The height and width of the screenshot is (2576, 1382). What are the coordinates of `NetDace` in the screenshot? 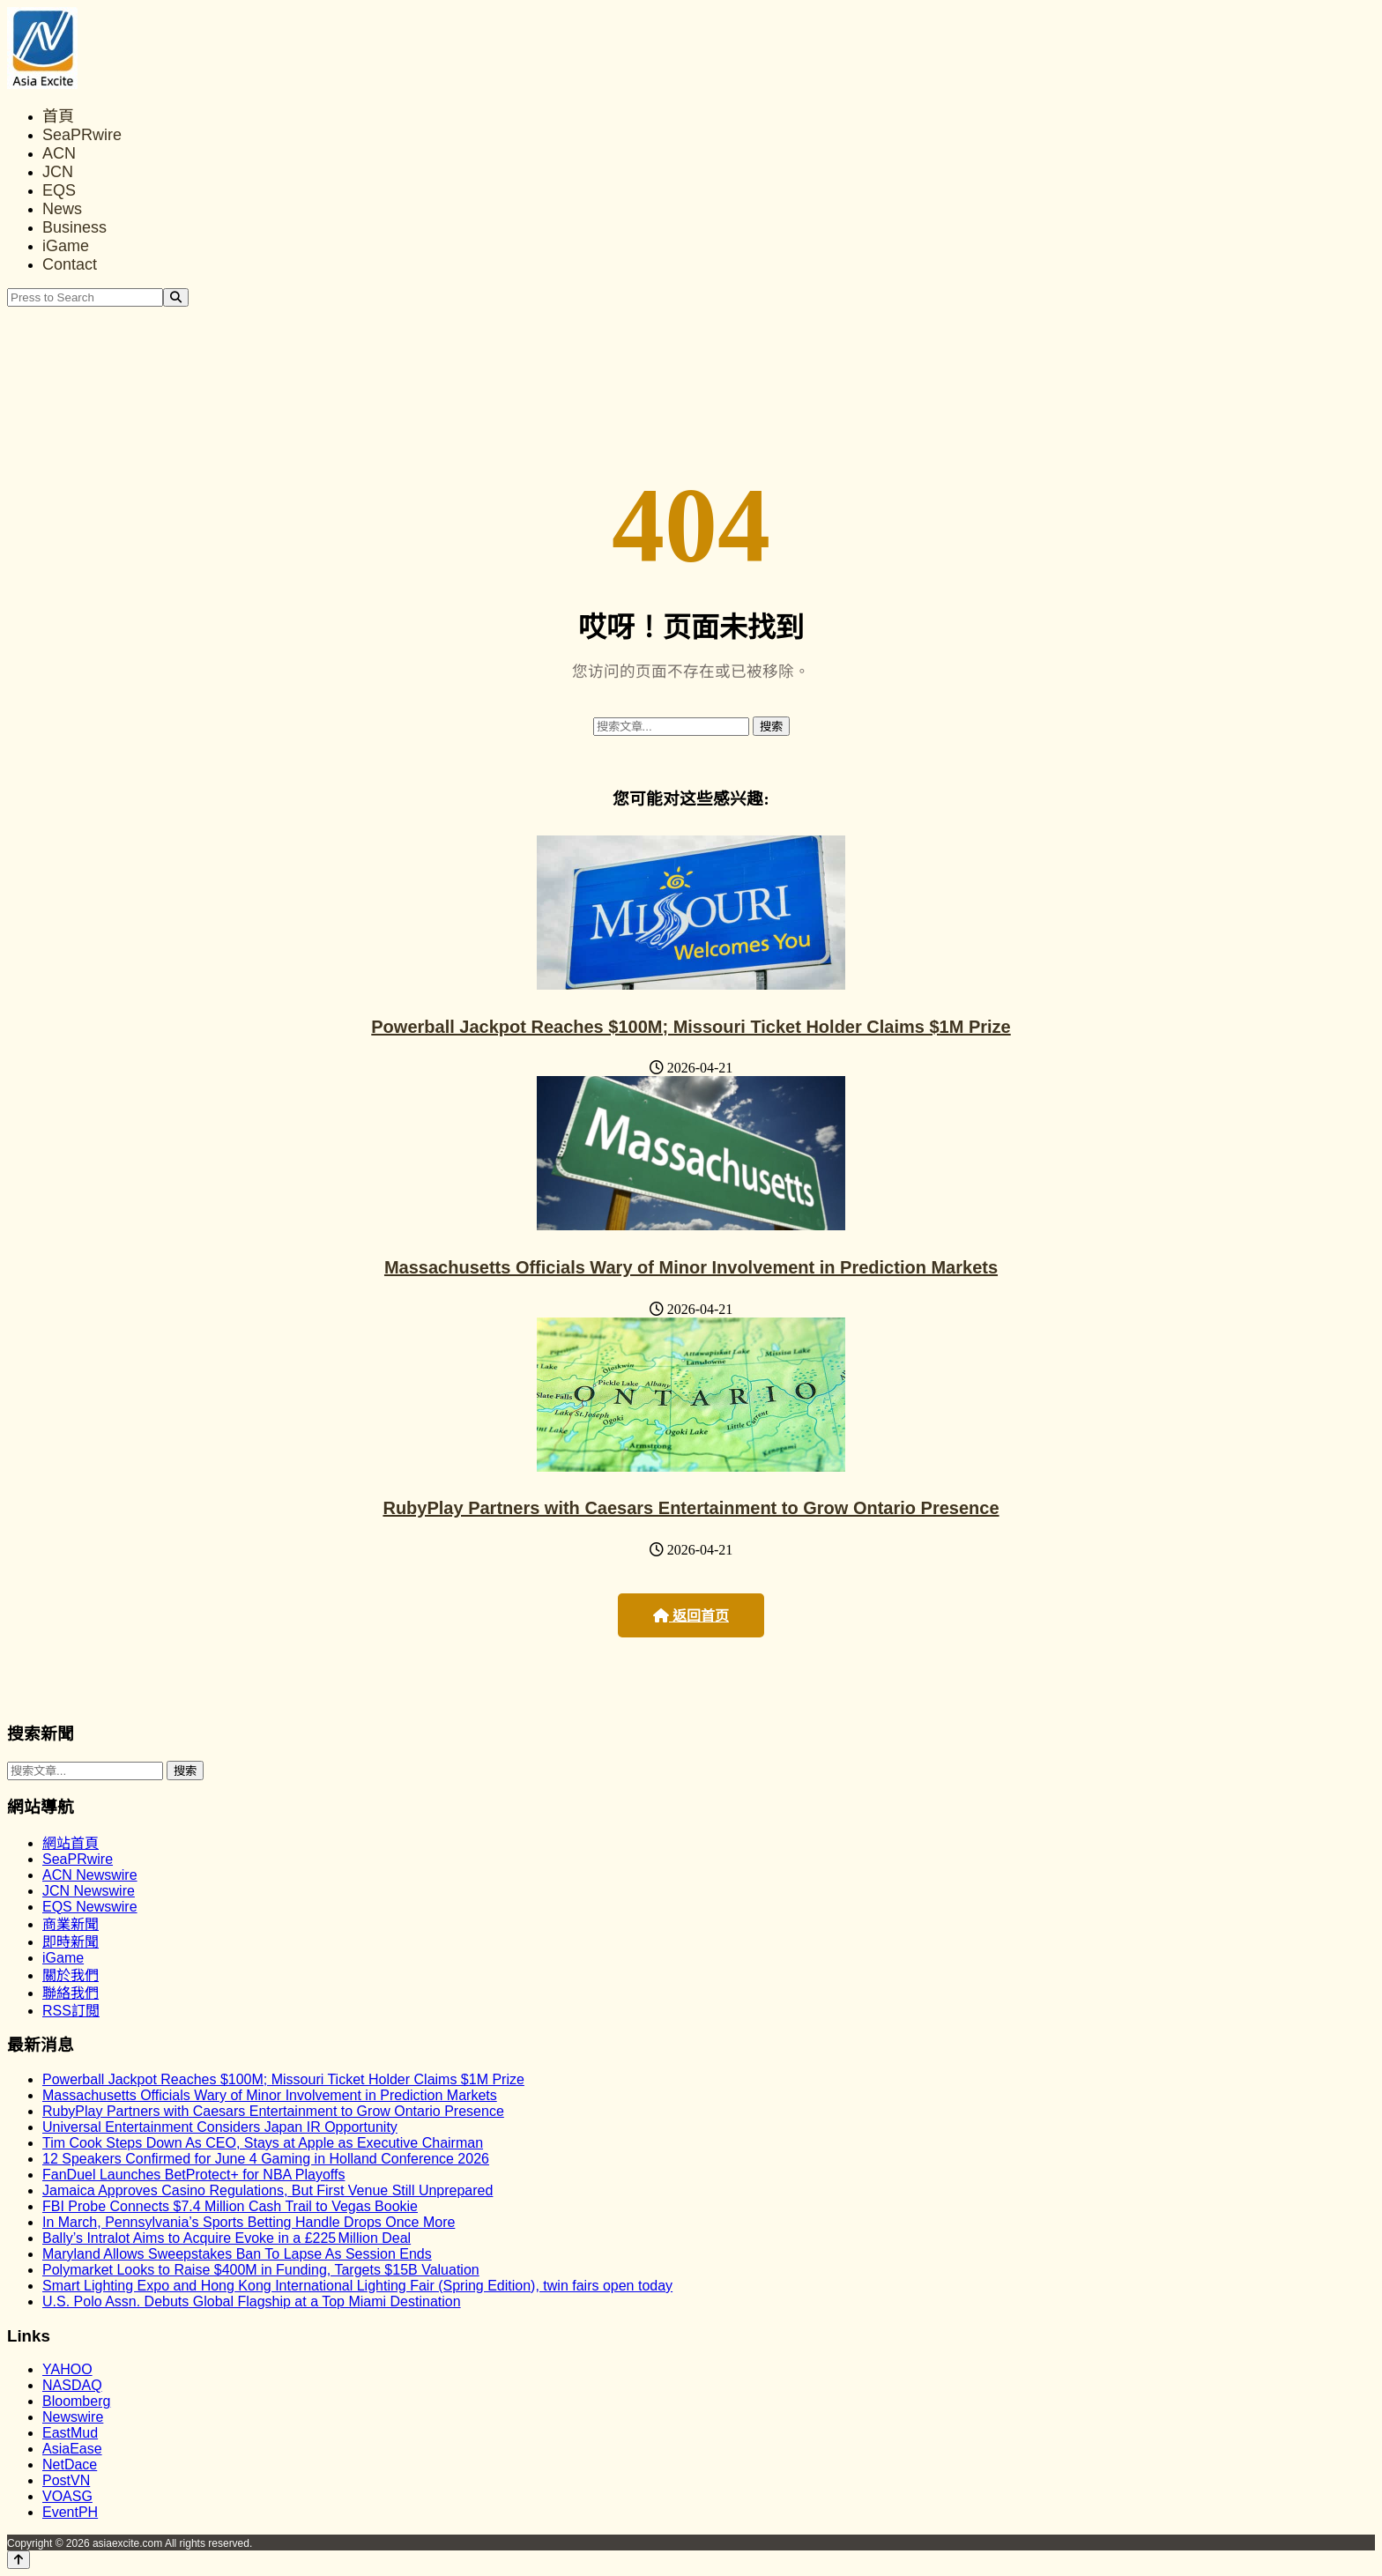 It's located at (69, 2464).